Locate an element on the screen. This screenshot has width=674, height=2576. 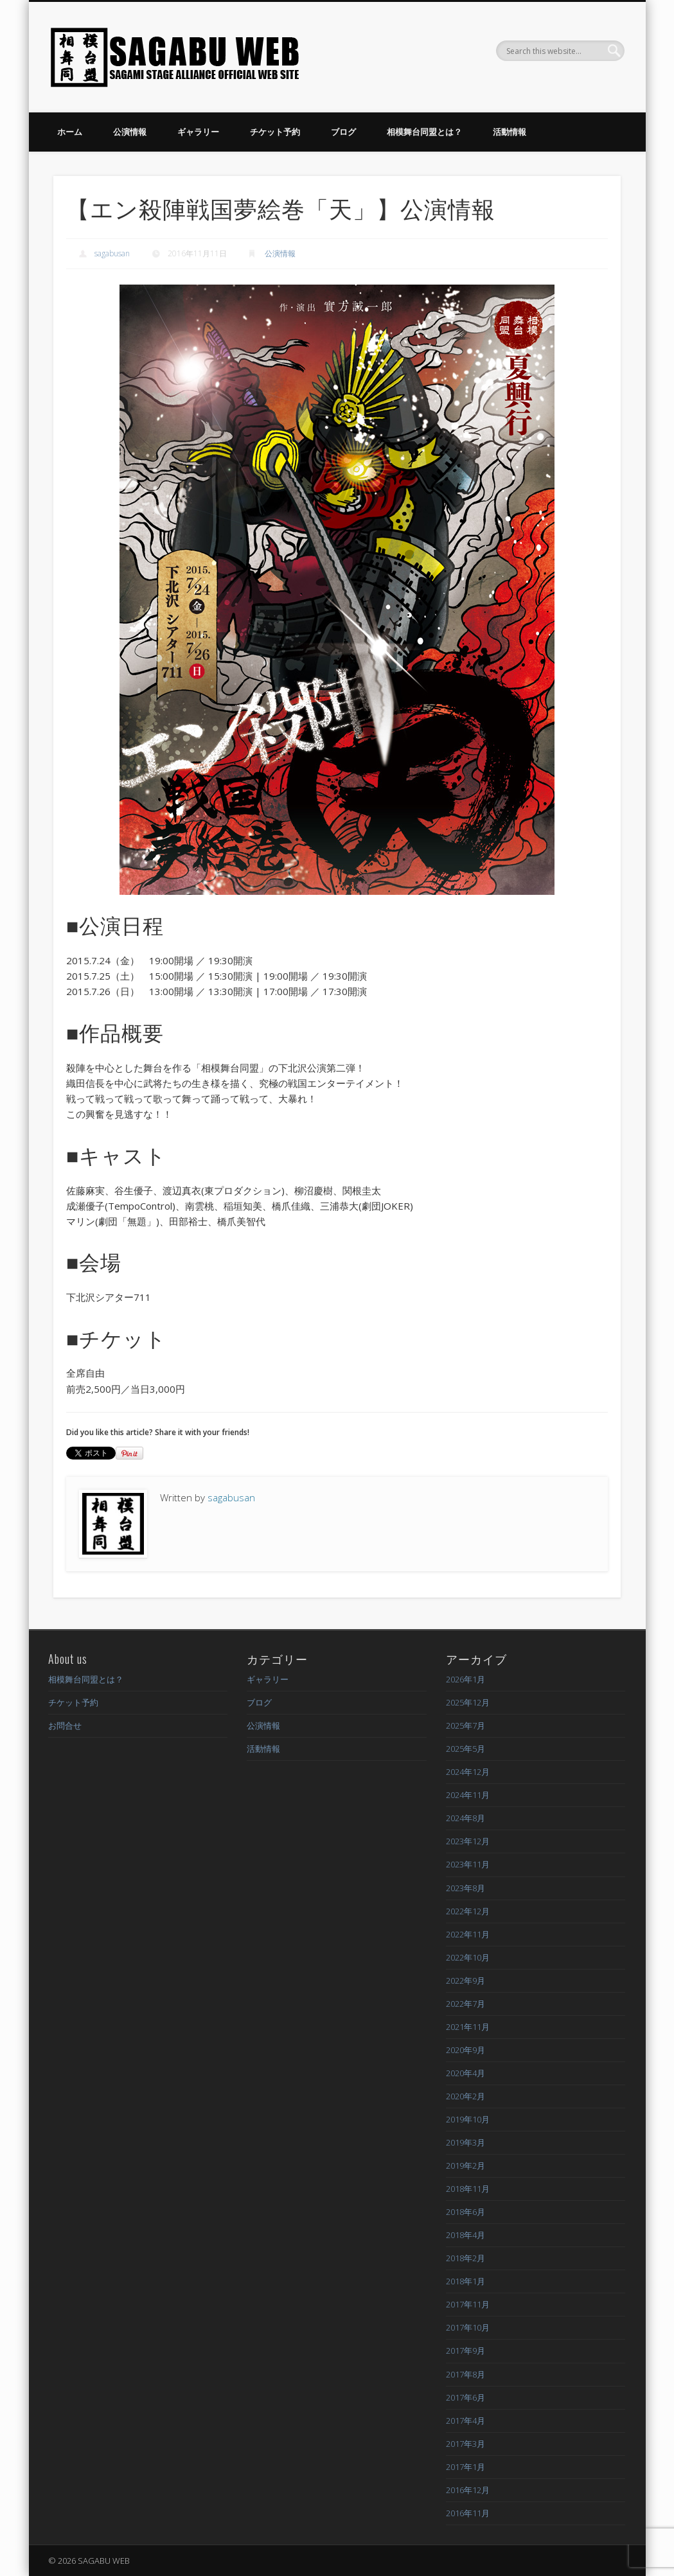
2017年4月 is located at coordinates (465, 2420).